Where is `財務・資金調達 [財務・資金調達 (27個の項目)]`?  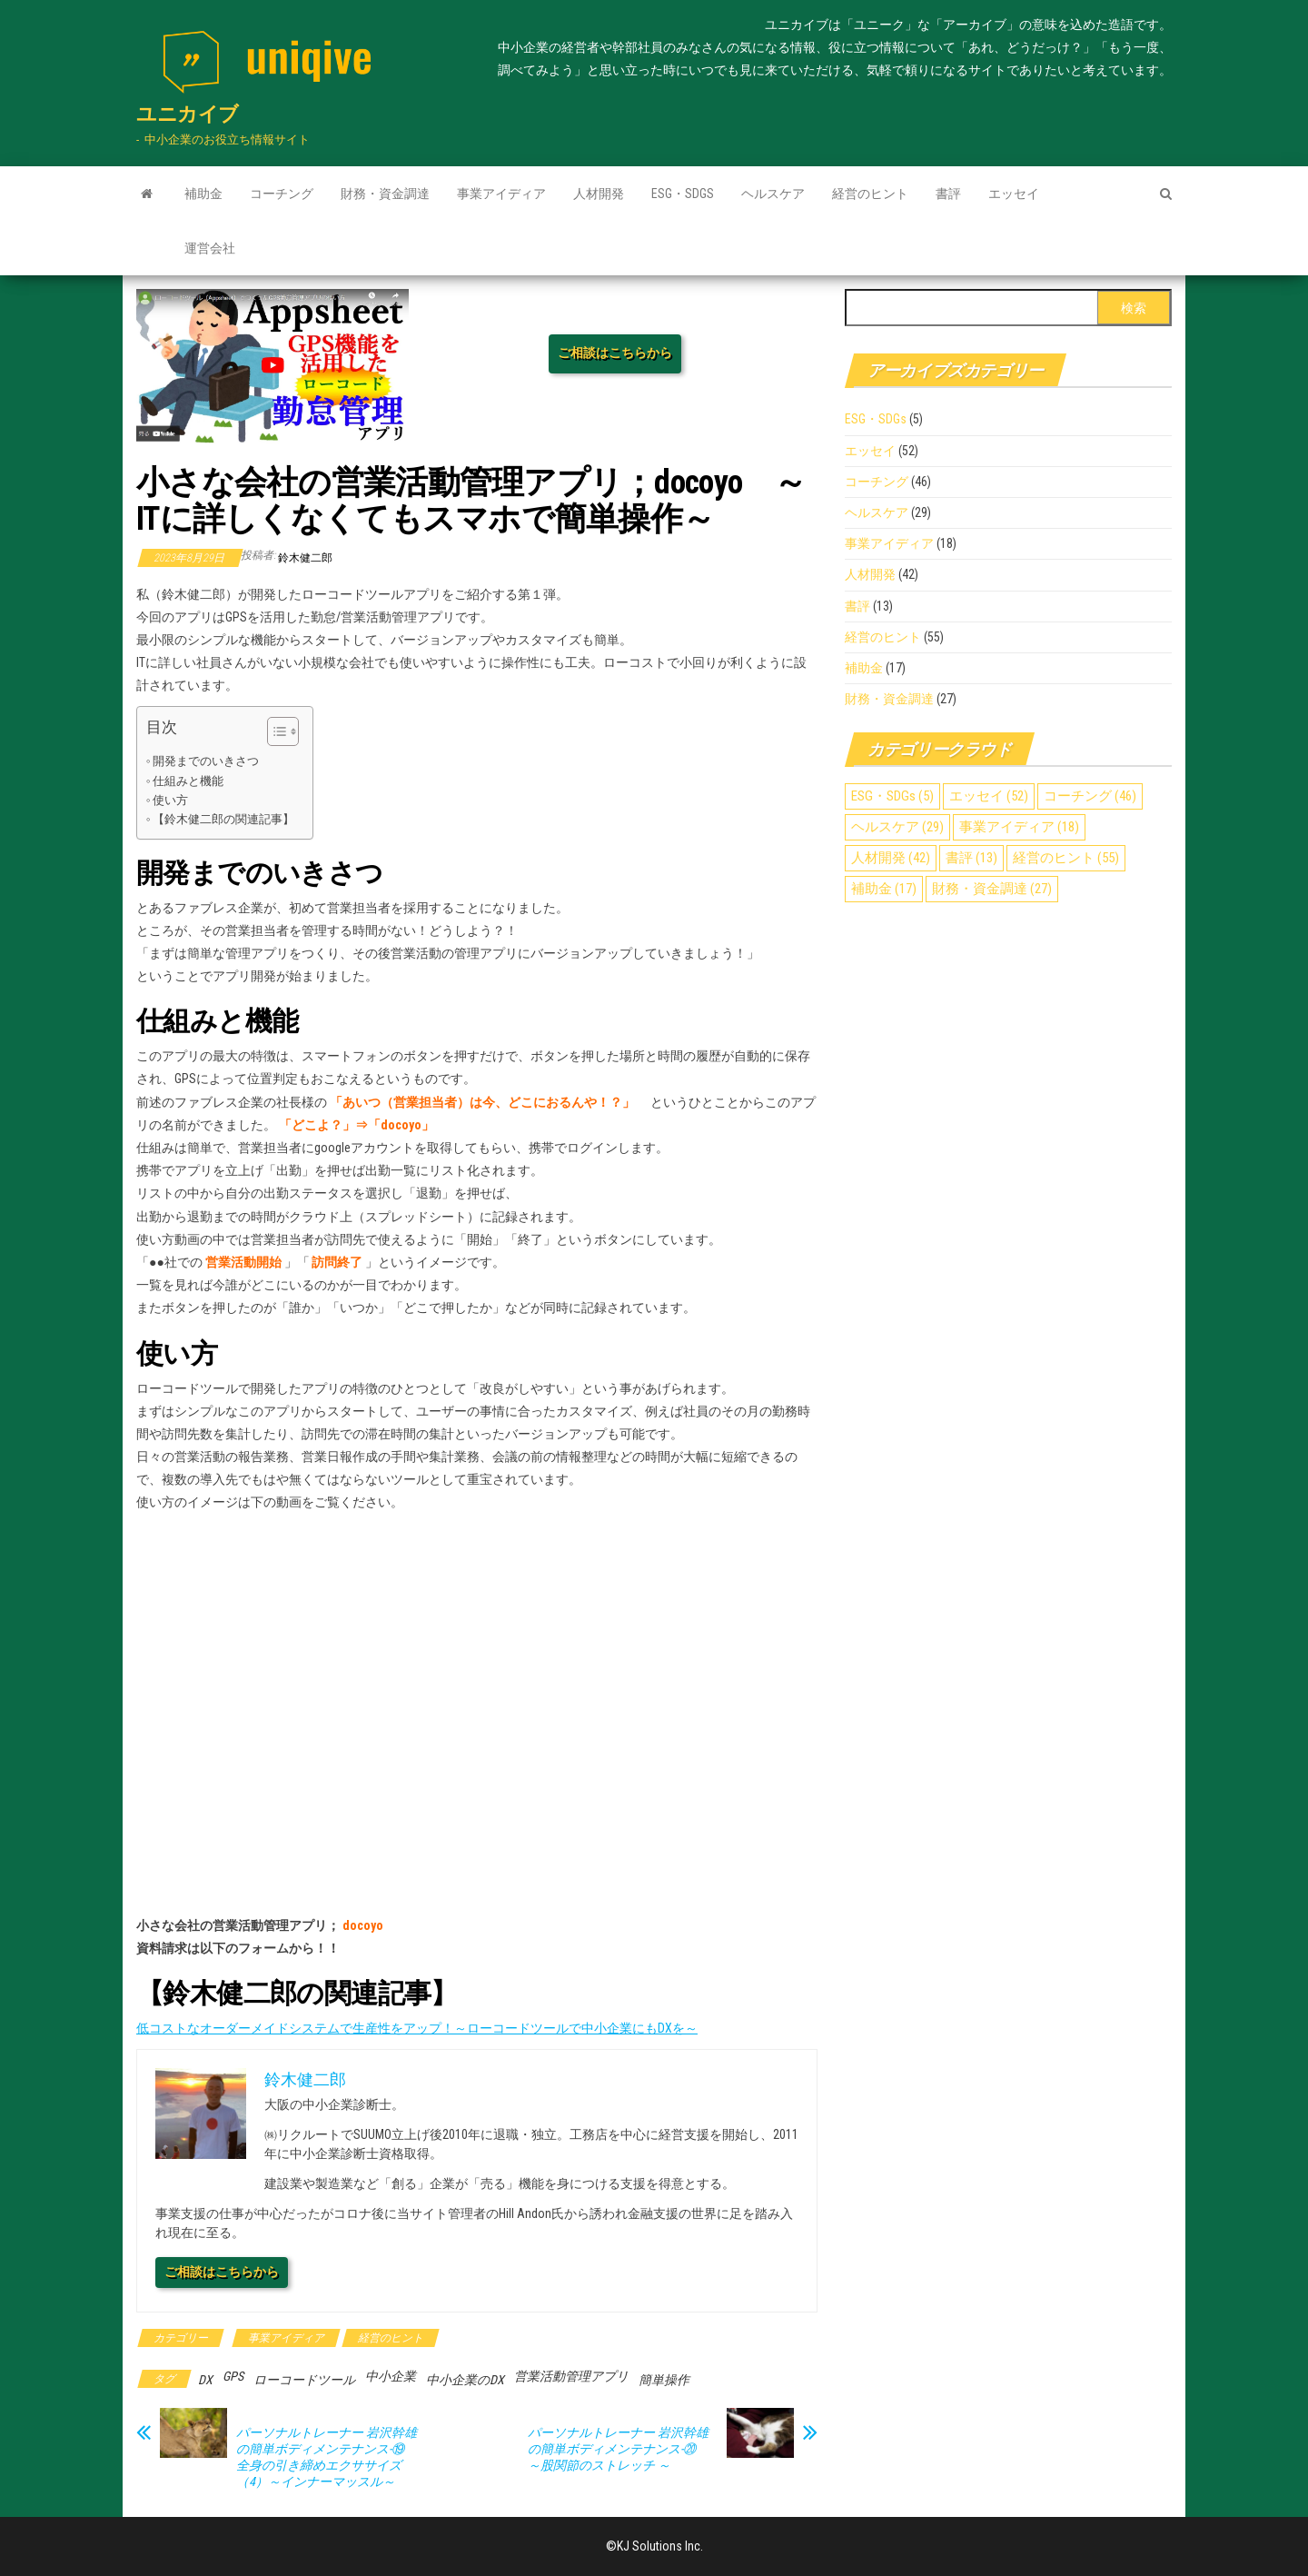 財務・資金調達 [財務・資金調達 (27個の項目)] is located at coordinates (992, 888).